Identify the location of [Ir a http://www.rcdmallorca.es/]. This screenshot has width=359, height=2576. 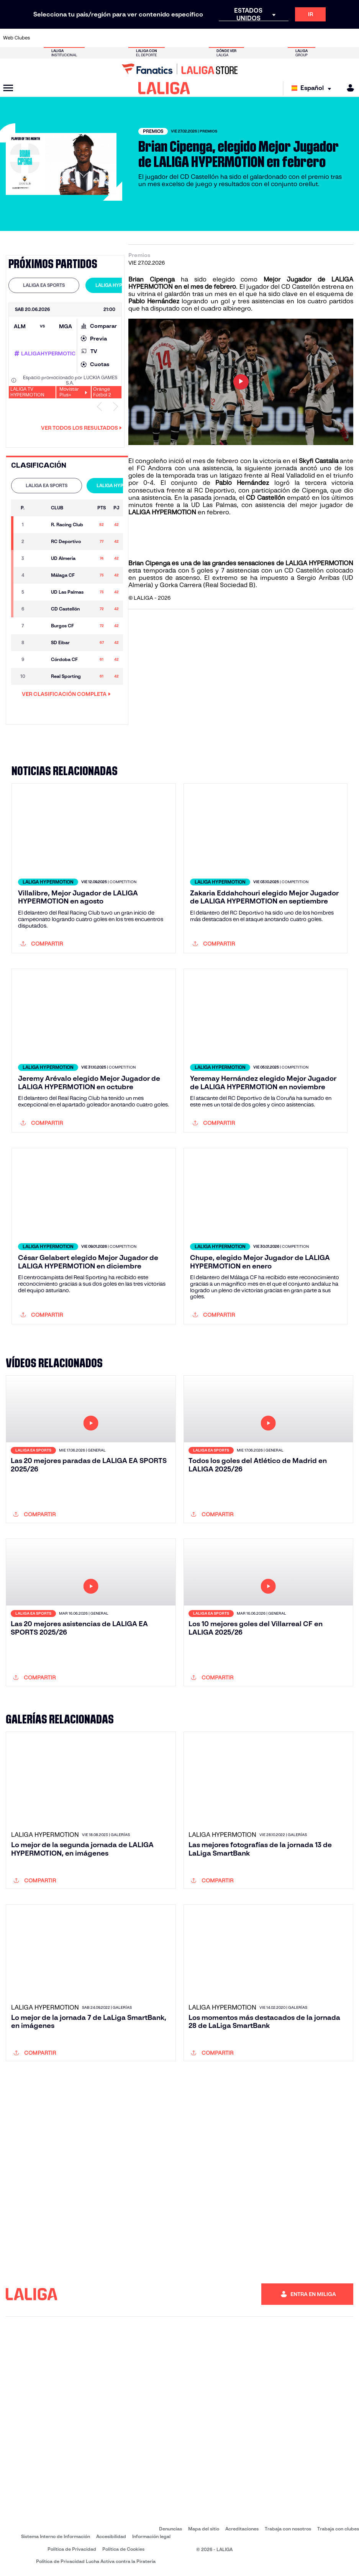
(236, 38).